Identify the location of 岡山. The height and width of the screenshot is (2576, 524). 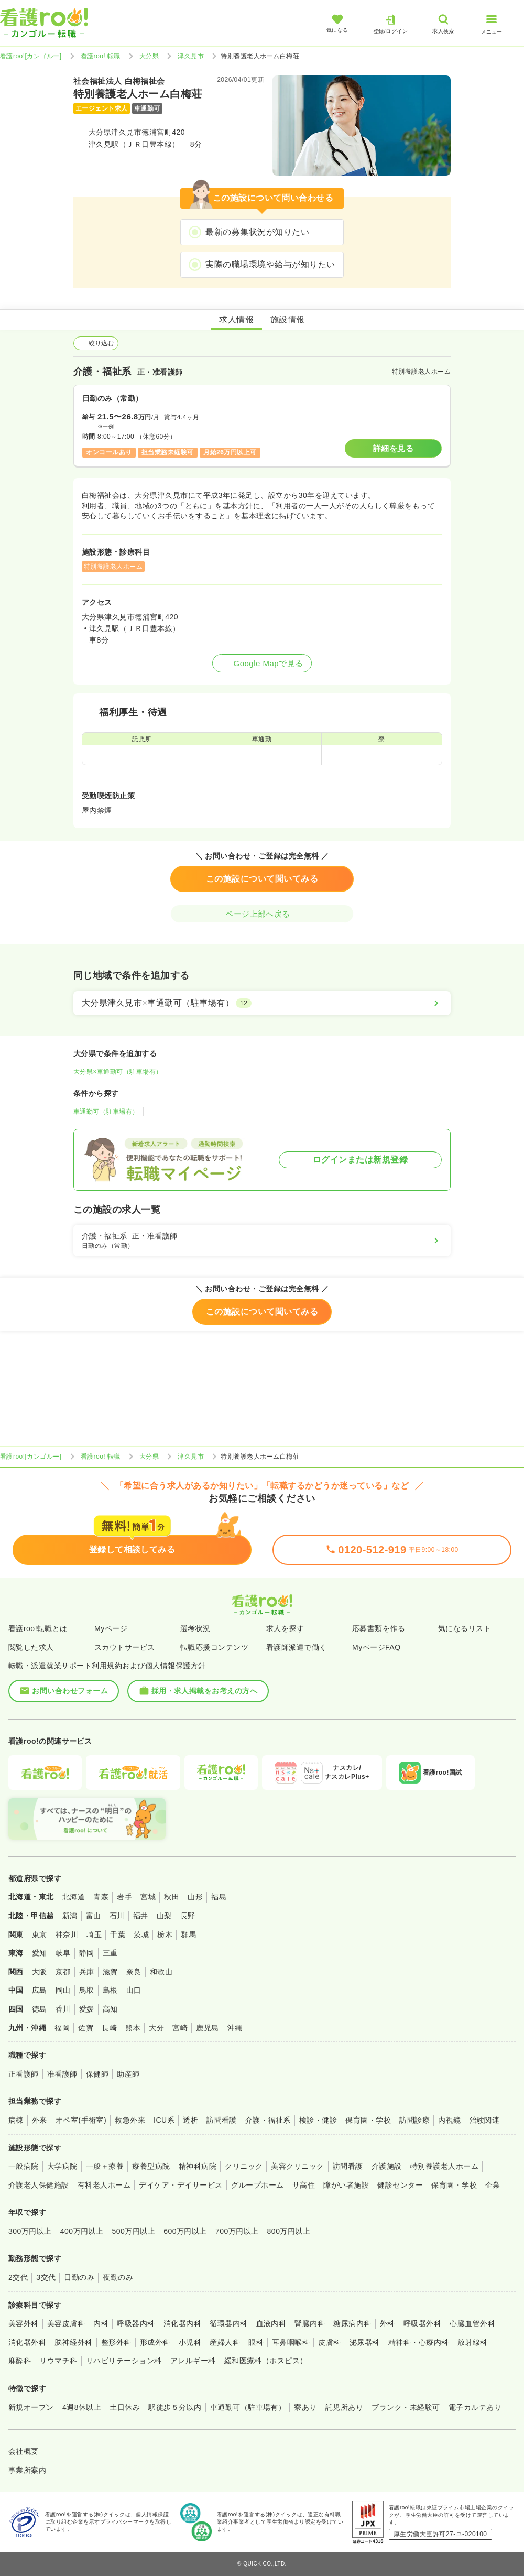
(63, 1990).